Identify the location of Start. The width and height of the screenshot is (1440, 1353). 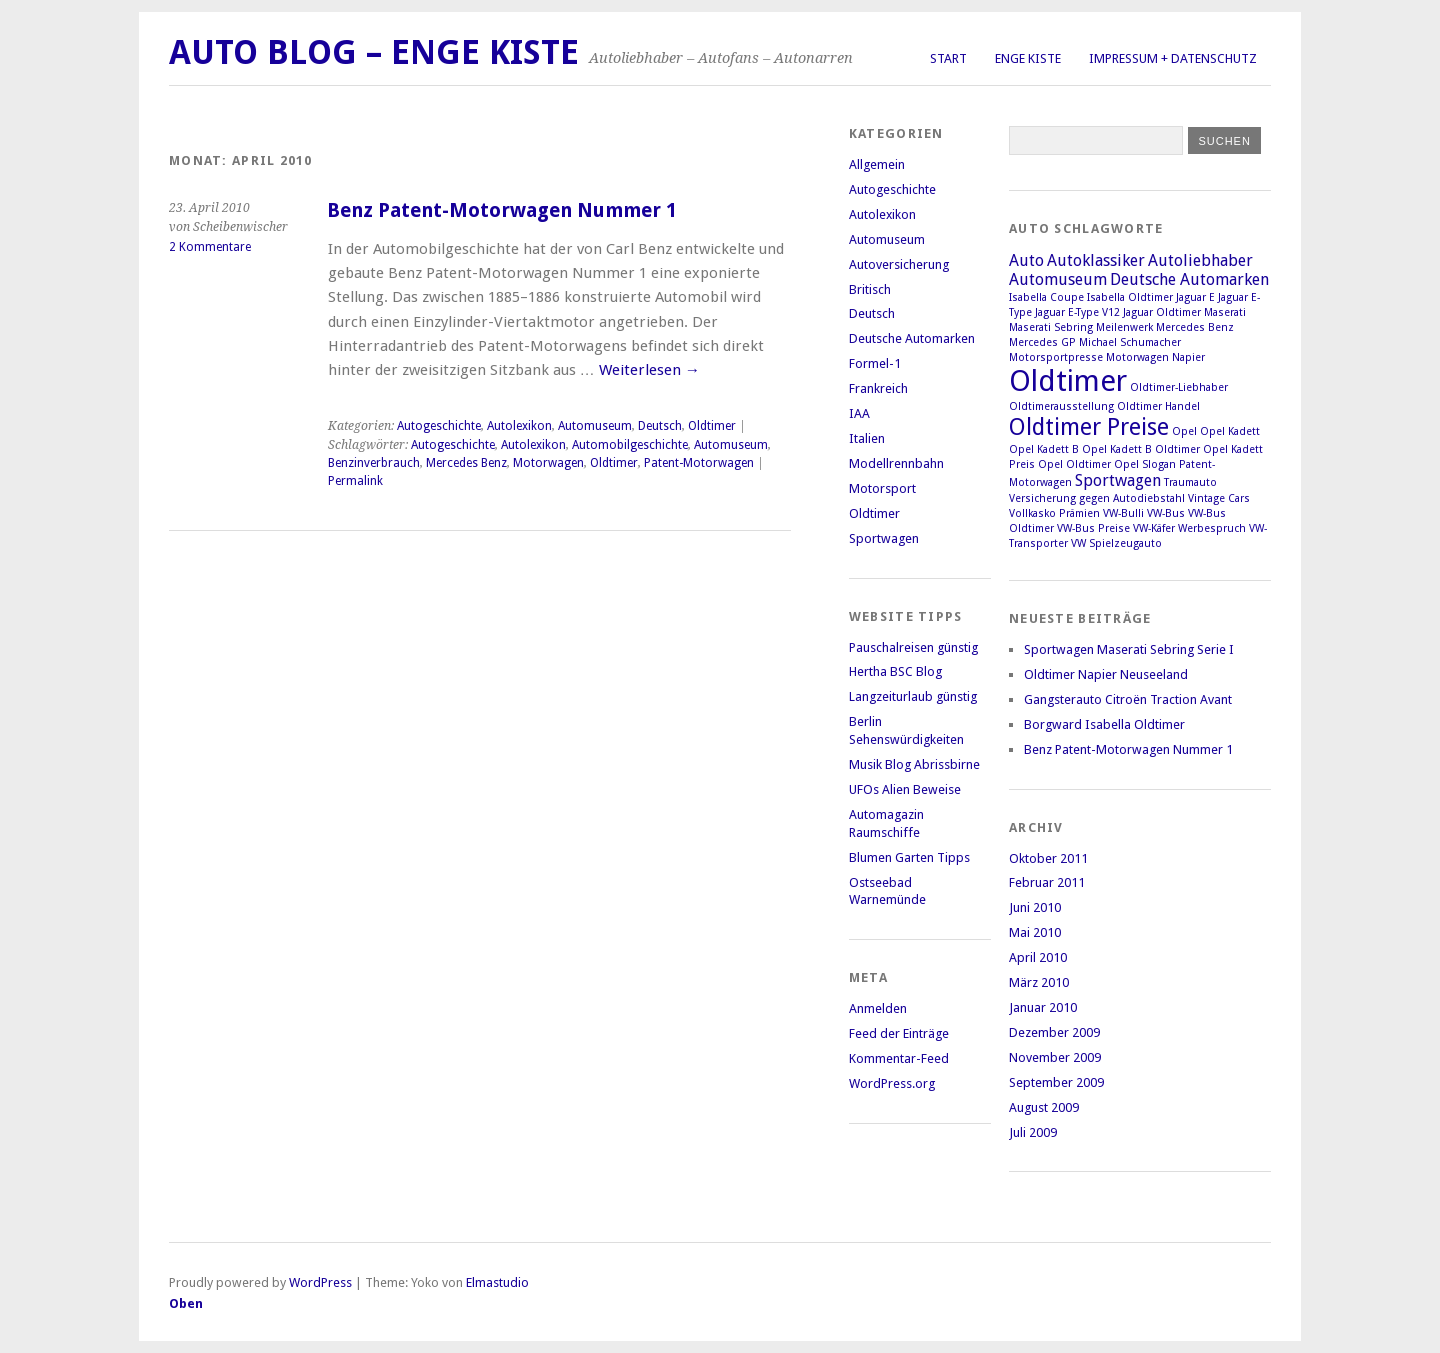
(948, 58).